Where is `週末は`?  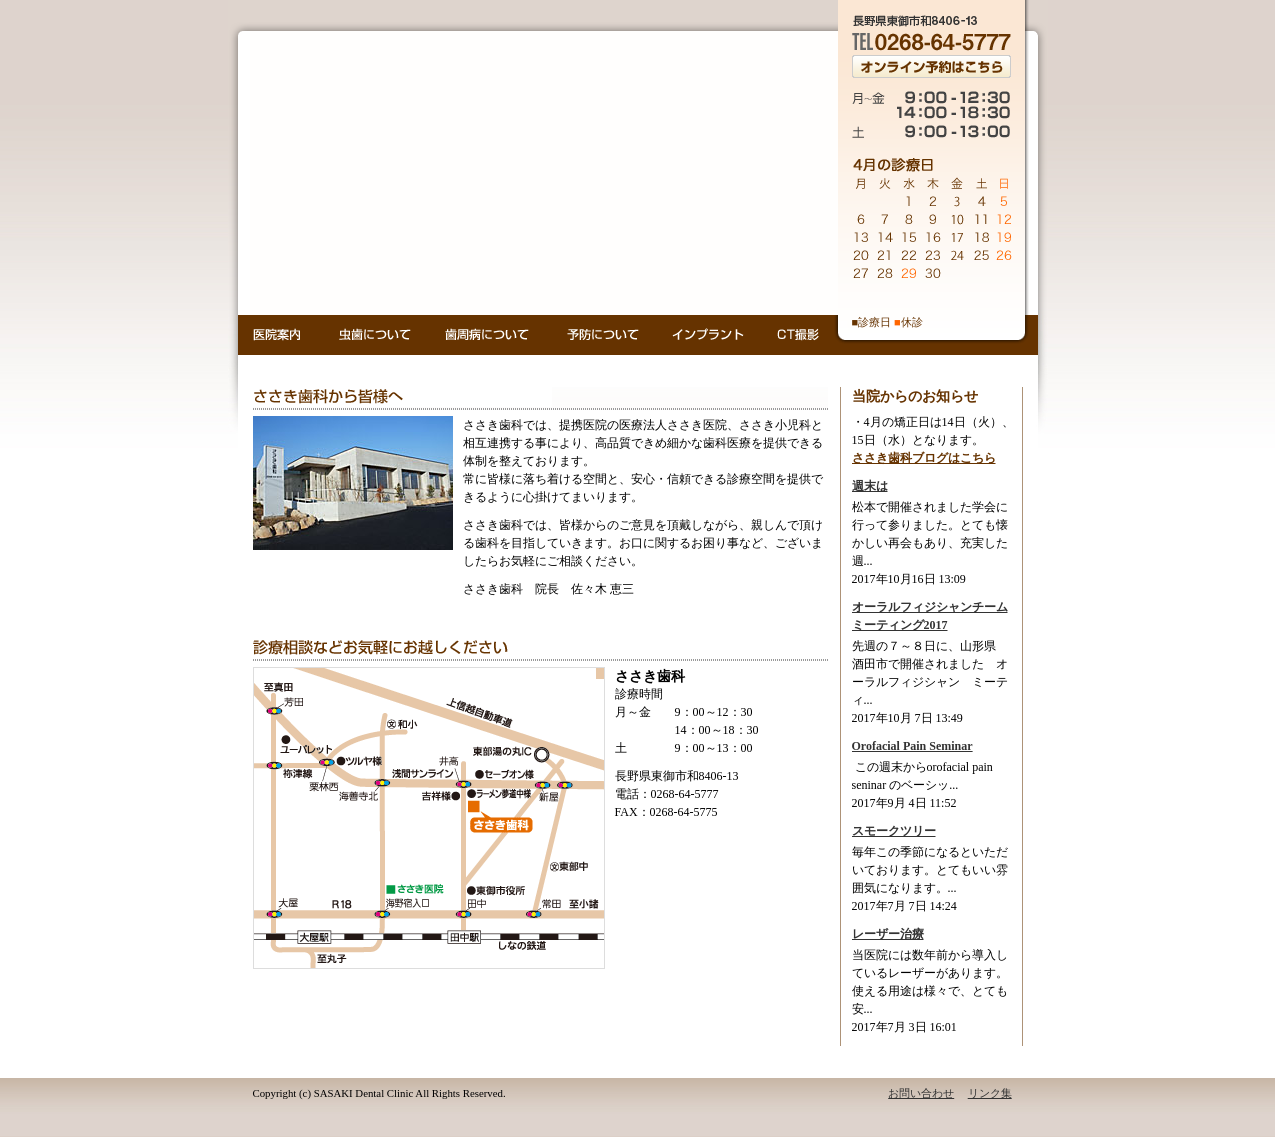 週末は is located at coordinates (870, 486).